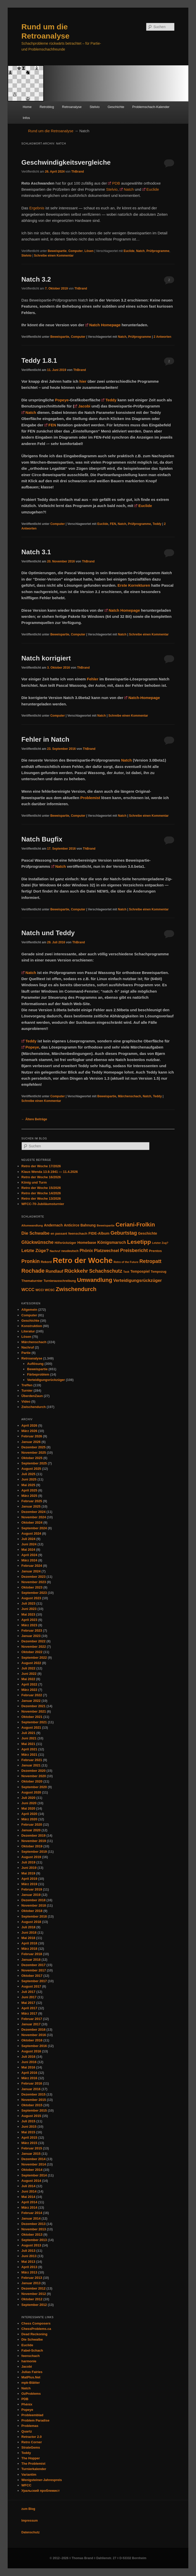 This screenshot has width=196, height=2576. What do you see at coordinates (31, 2154) in the screenshot?
I see `Januar 2015` at bounding box center [31, 2154].